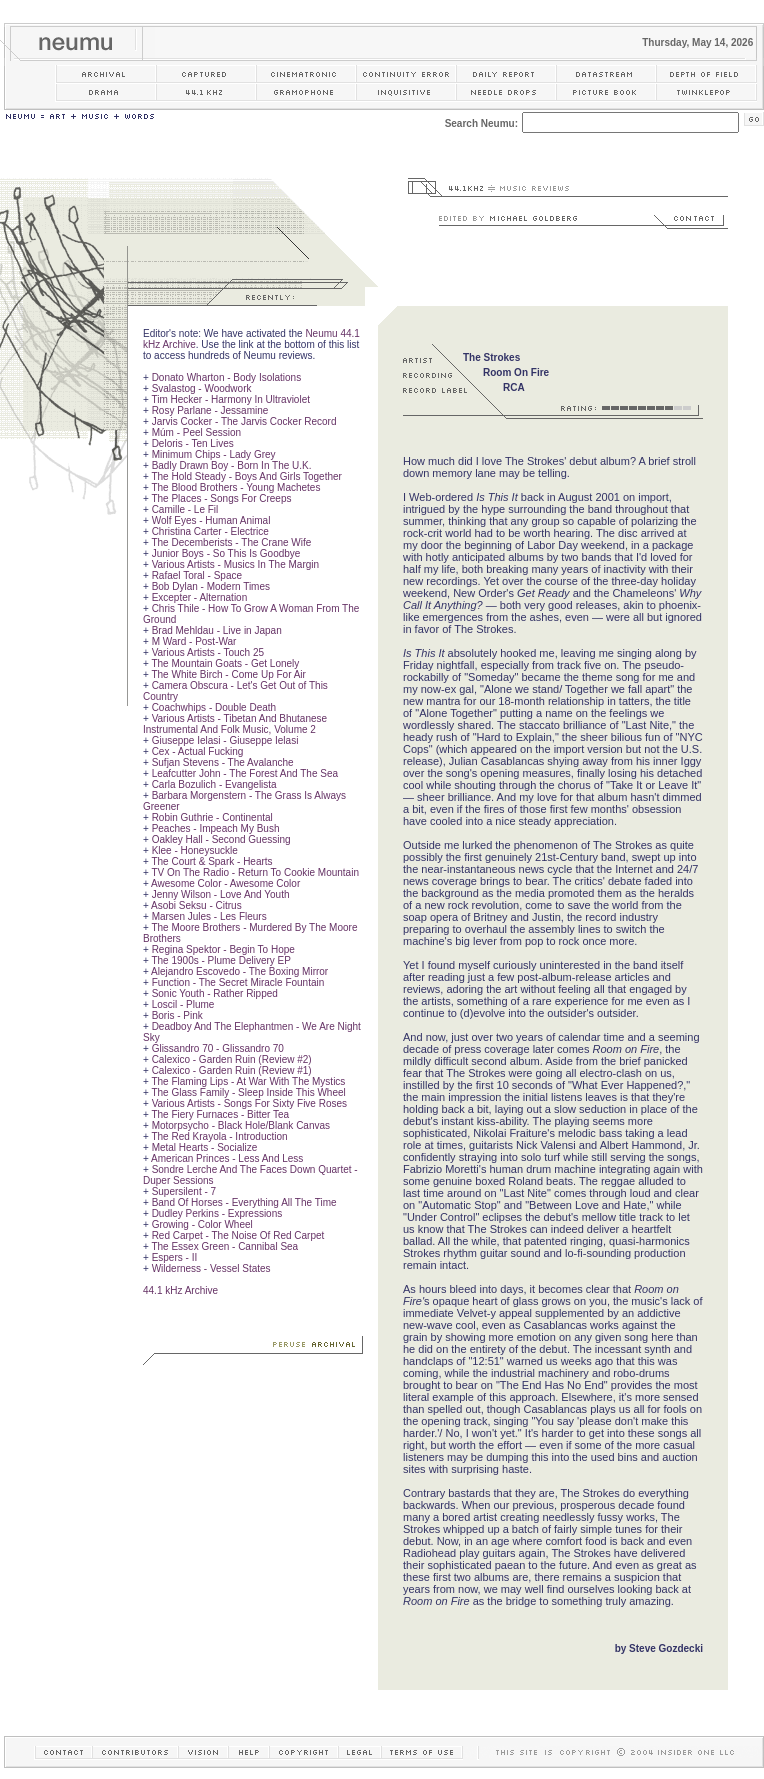 This screenshot has width=764, height=1779. Describe the element at coordinates (212, 817) in the screenshot. I see `Robin Guthrie - Continental` at that location.